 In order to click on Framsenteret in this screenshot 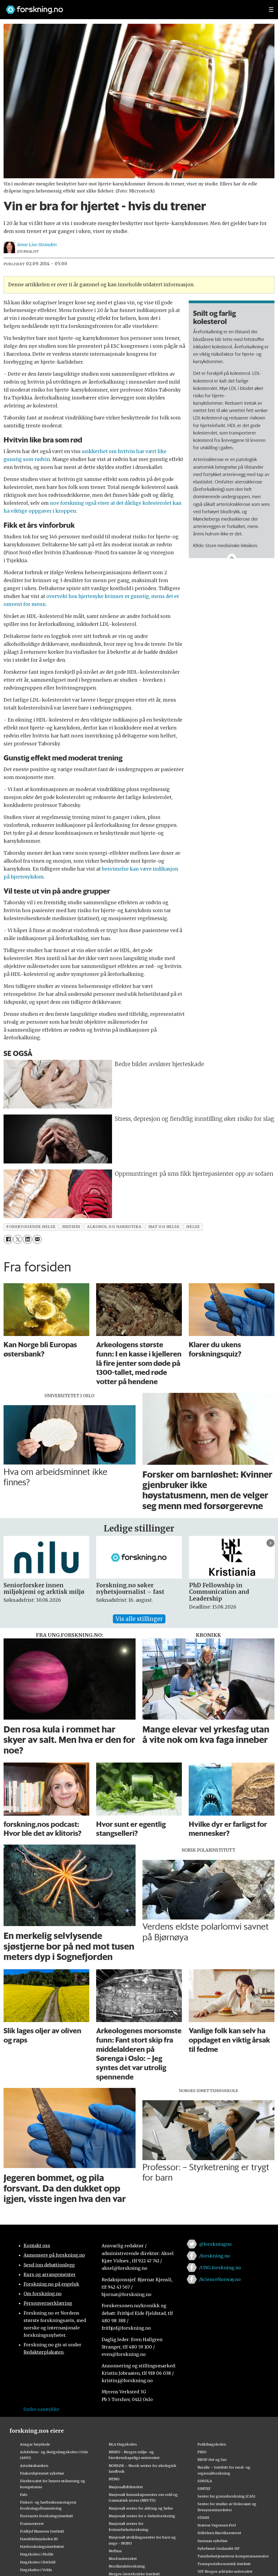, I will do `click(32, 2523)`.